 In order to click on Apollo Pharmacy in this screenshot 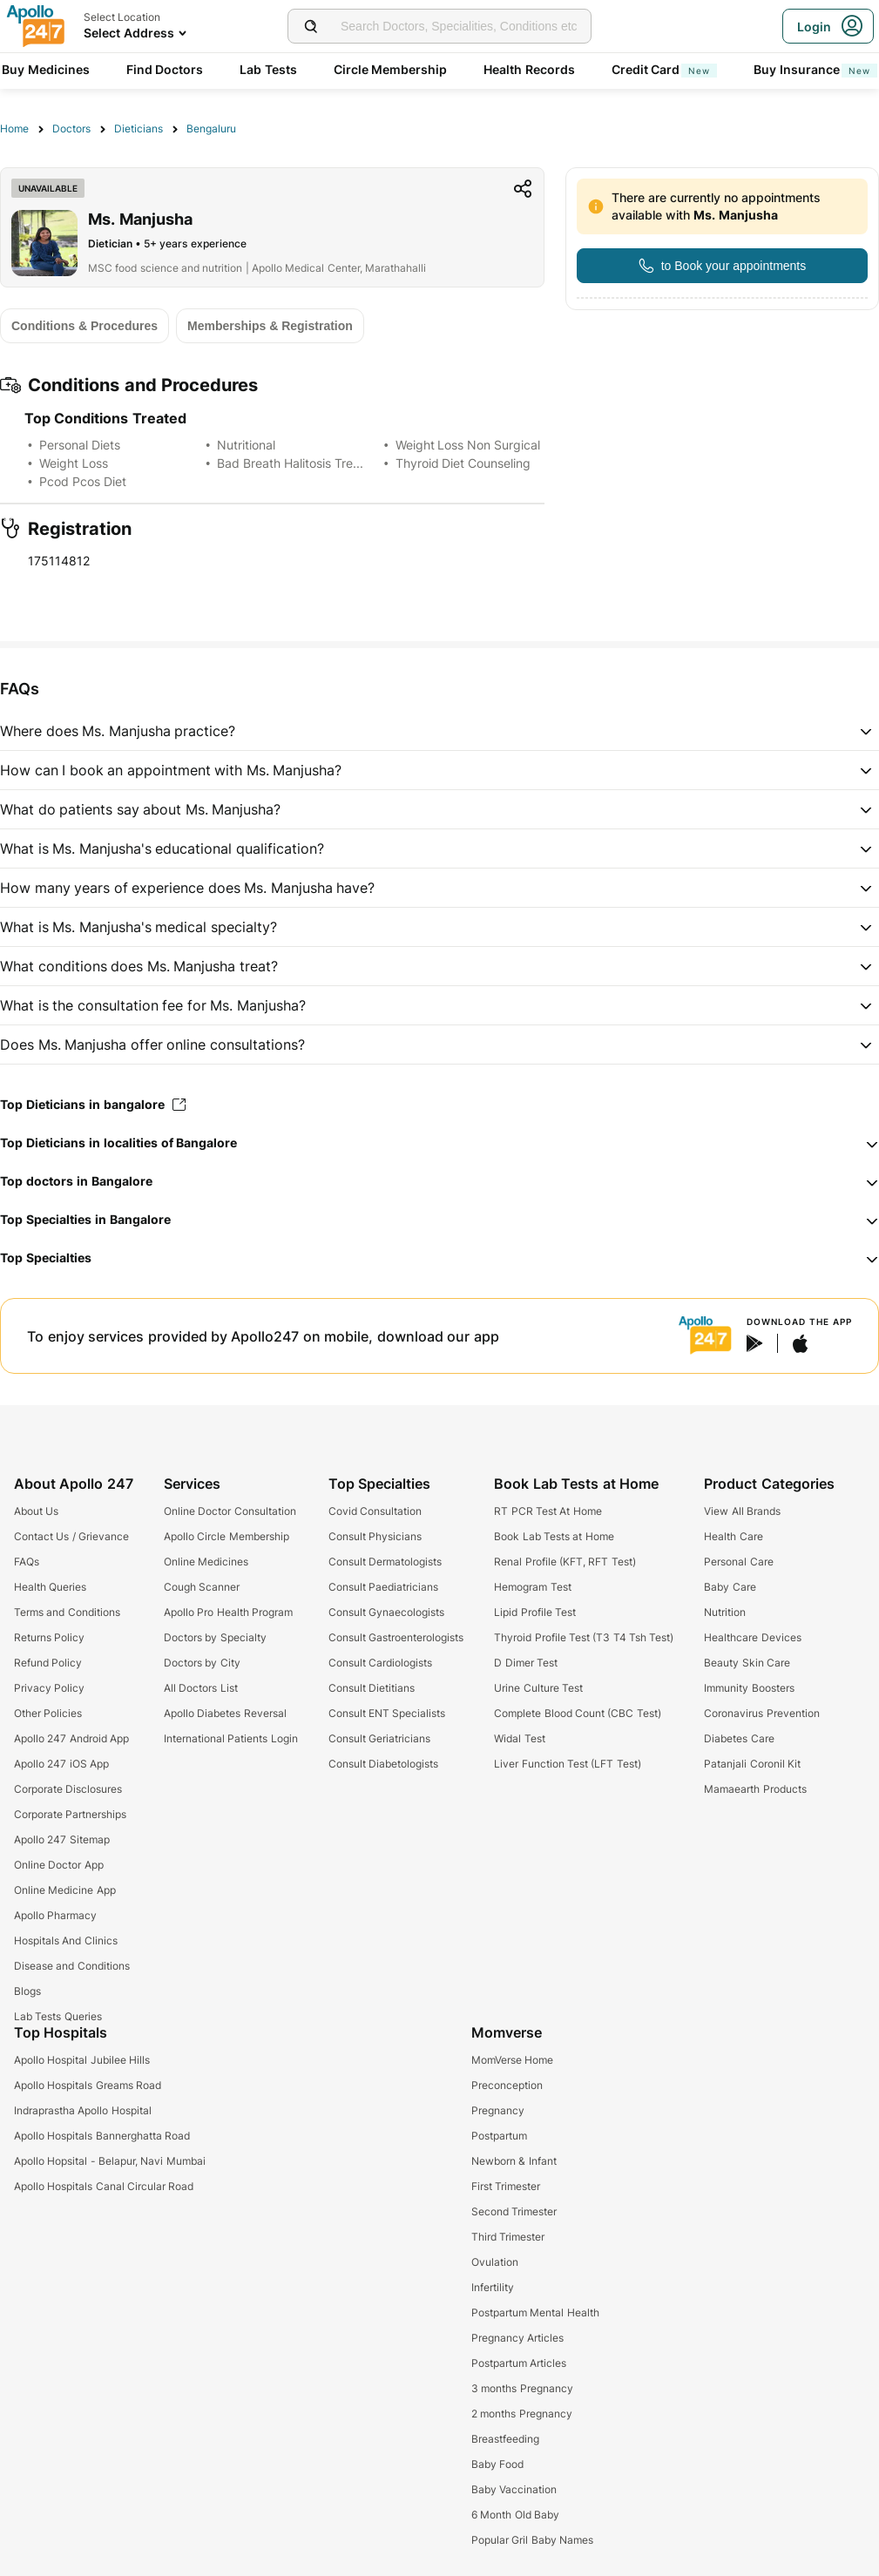, I will do `click(55, 1915)`.